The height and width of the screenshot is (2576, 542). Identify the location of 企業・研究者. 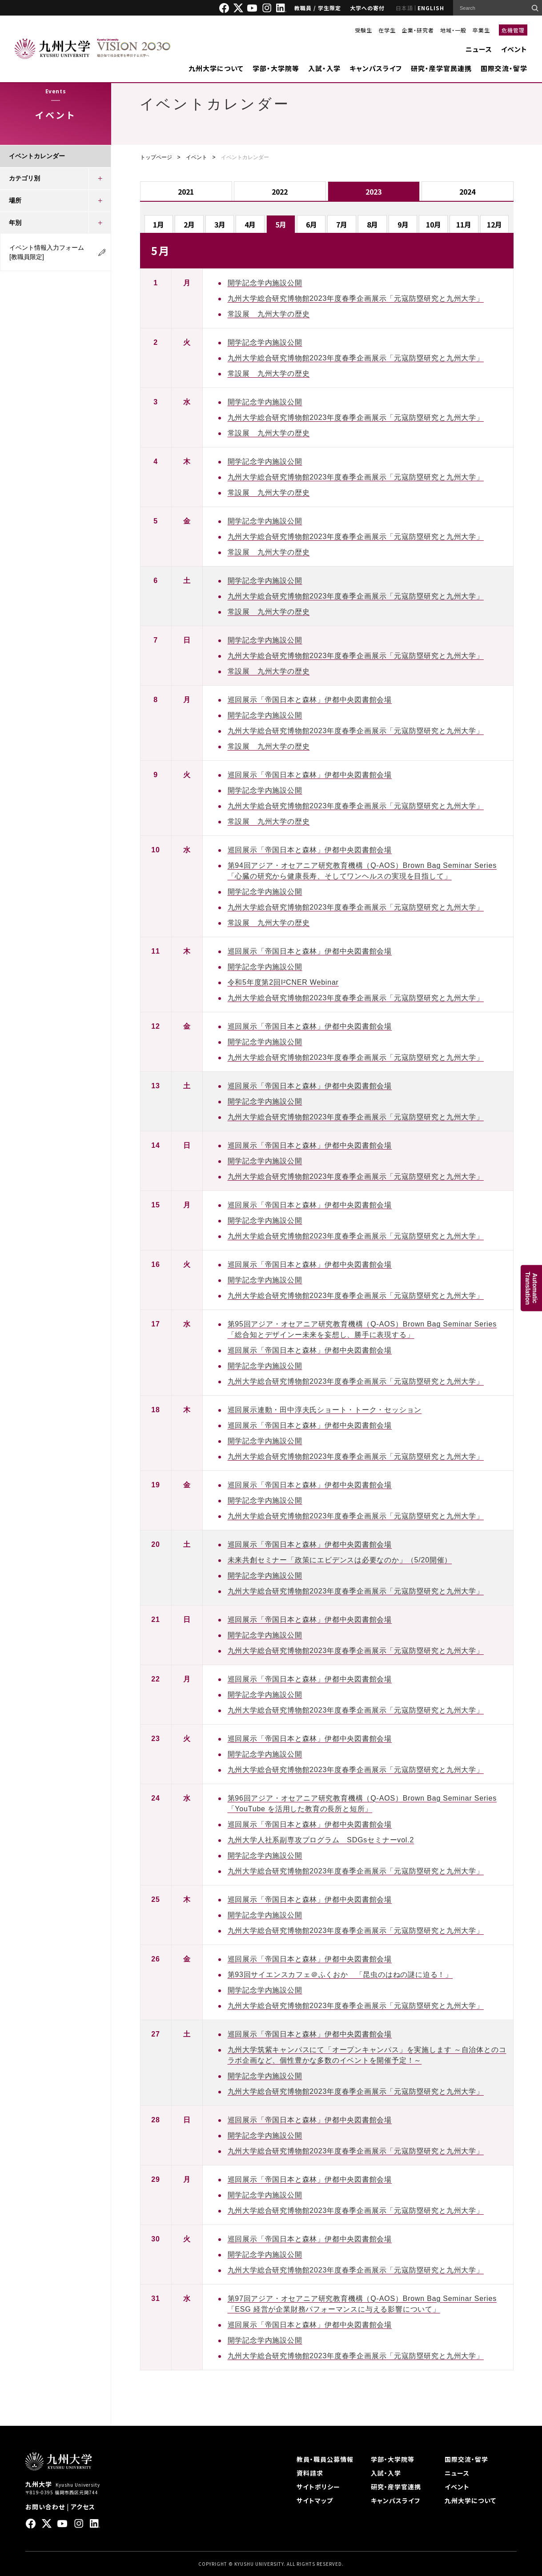
(418, 30).